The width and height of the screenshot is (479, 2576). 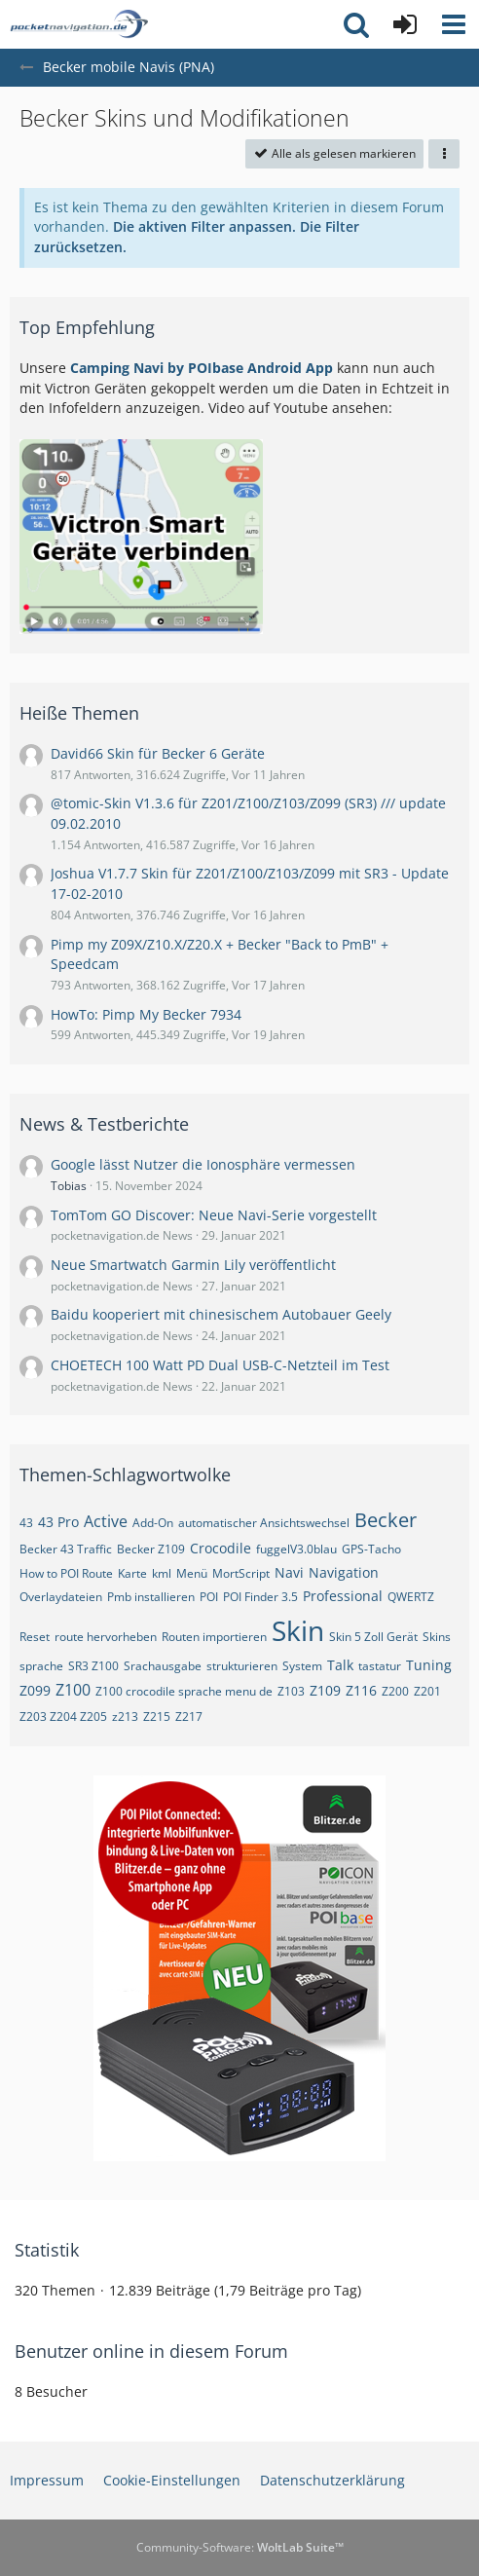 What do you see at coordinates (152, 1522) in the screenshot?
I see `Add-On [Themen mit dem Tag „Add-On“]` at bounding box center [152, 1522].